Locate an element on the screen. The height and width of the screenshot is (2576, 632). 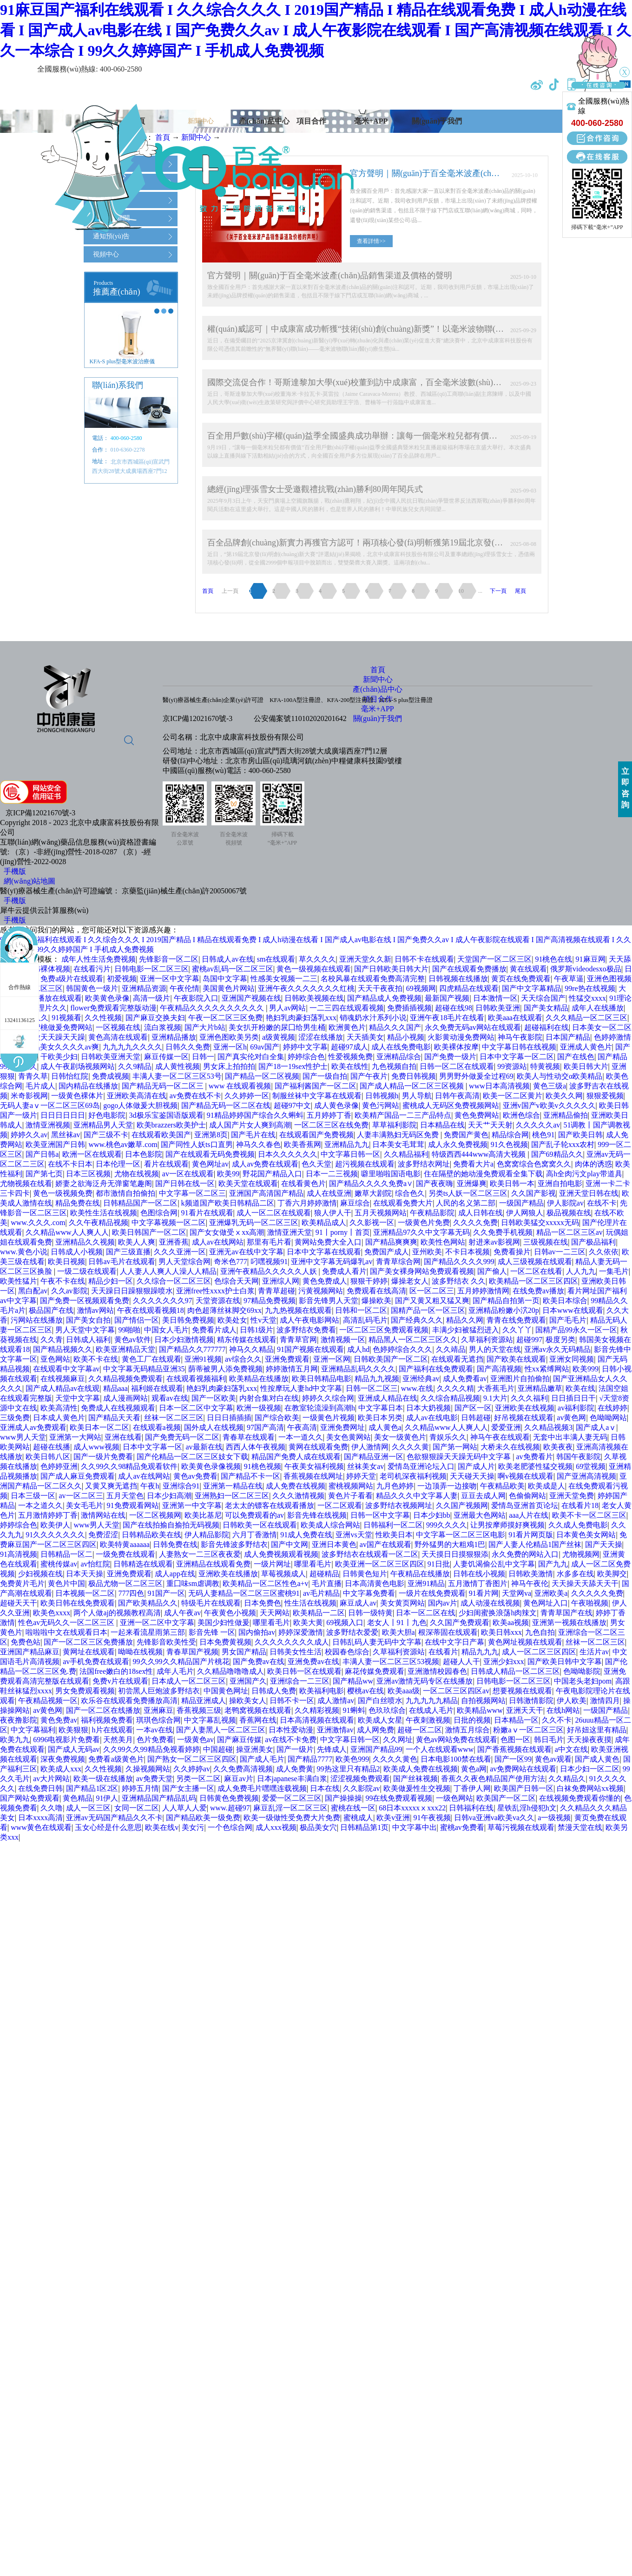
禁漫天堂在线 is located at coordinates (580, 1827).